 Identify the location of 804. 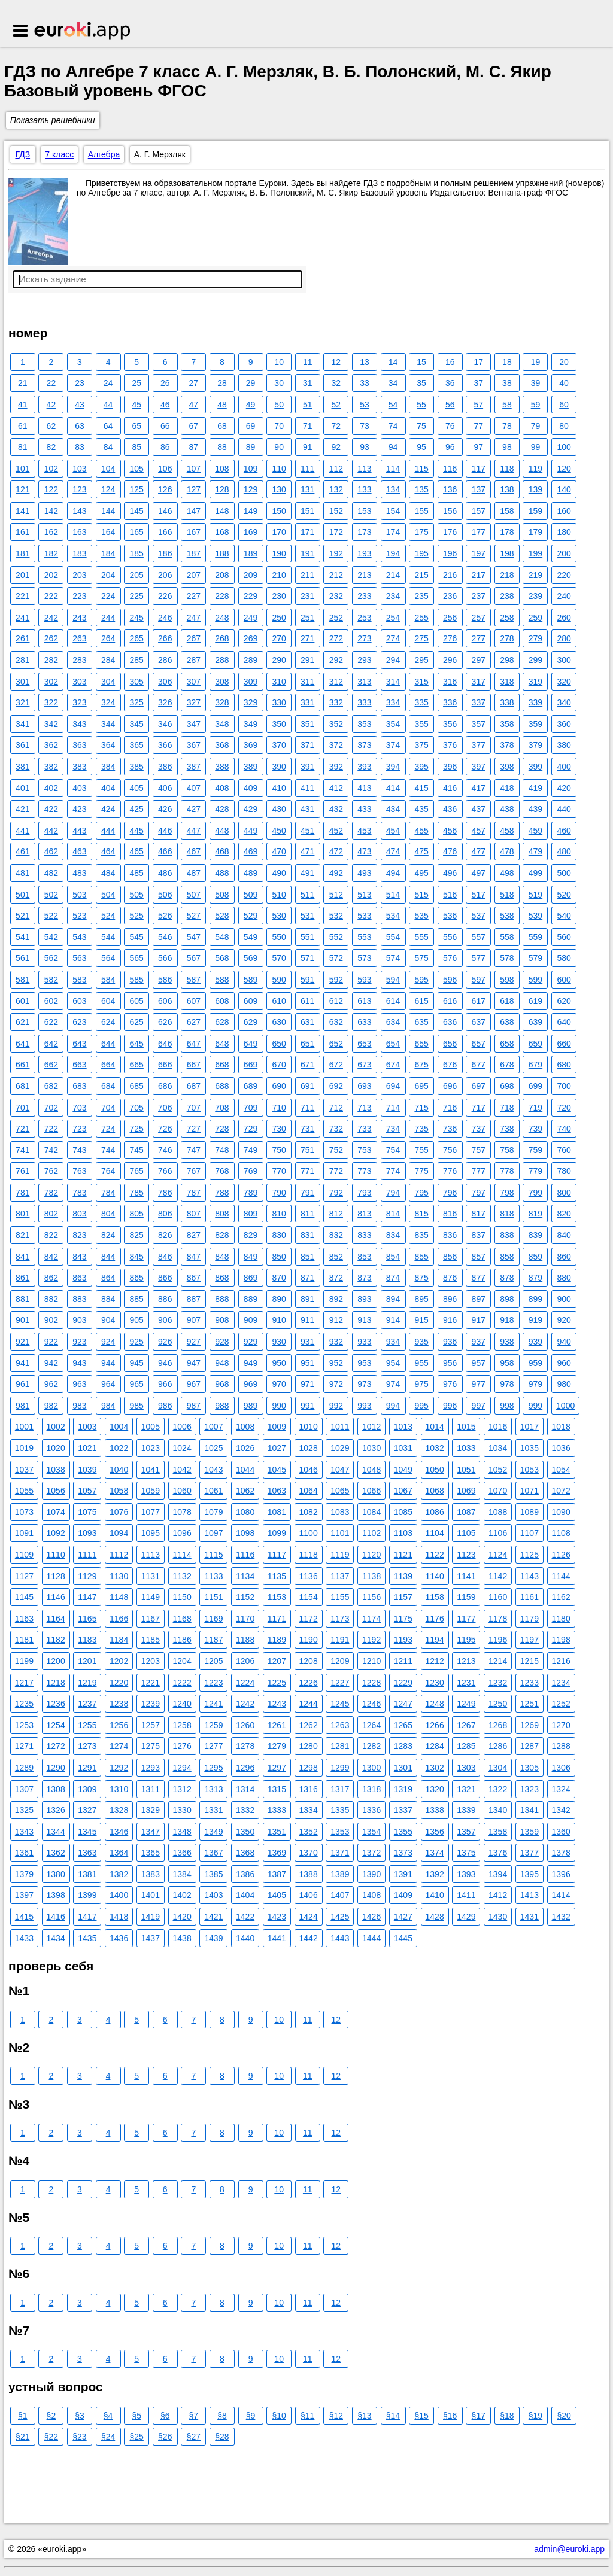
(108, 1213).